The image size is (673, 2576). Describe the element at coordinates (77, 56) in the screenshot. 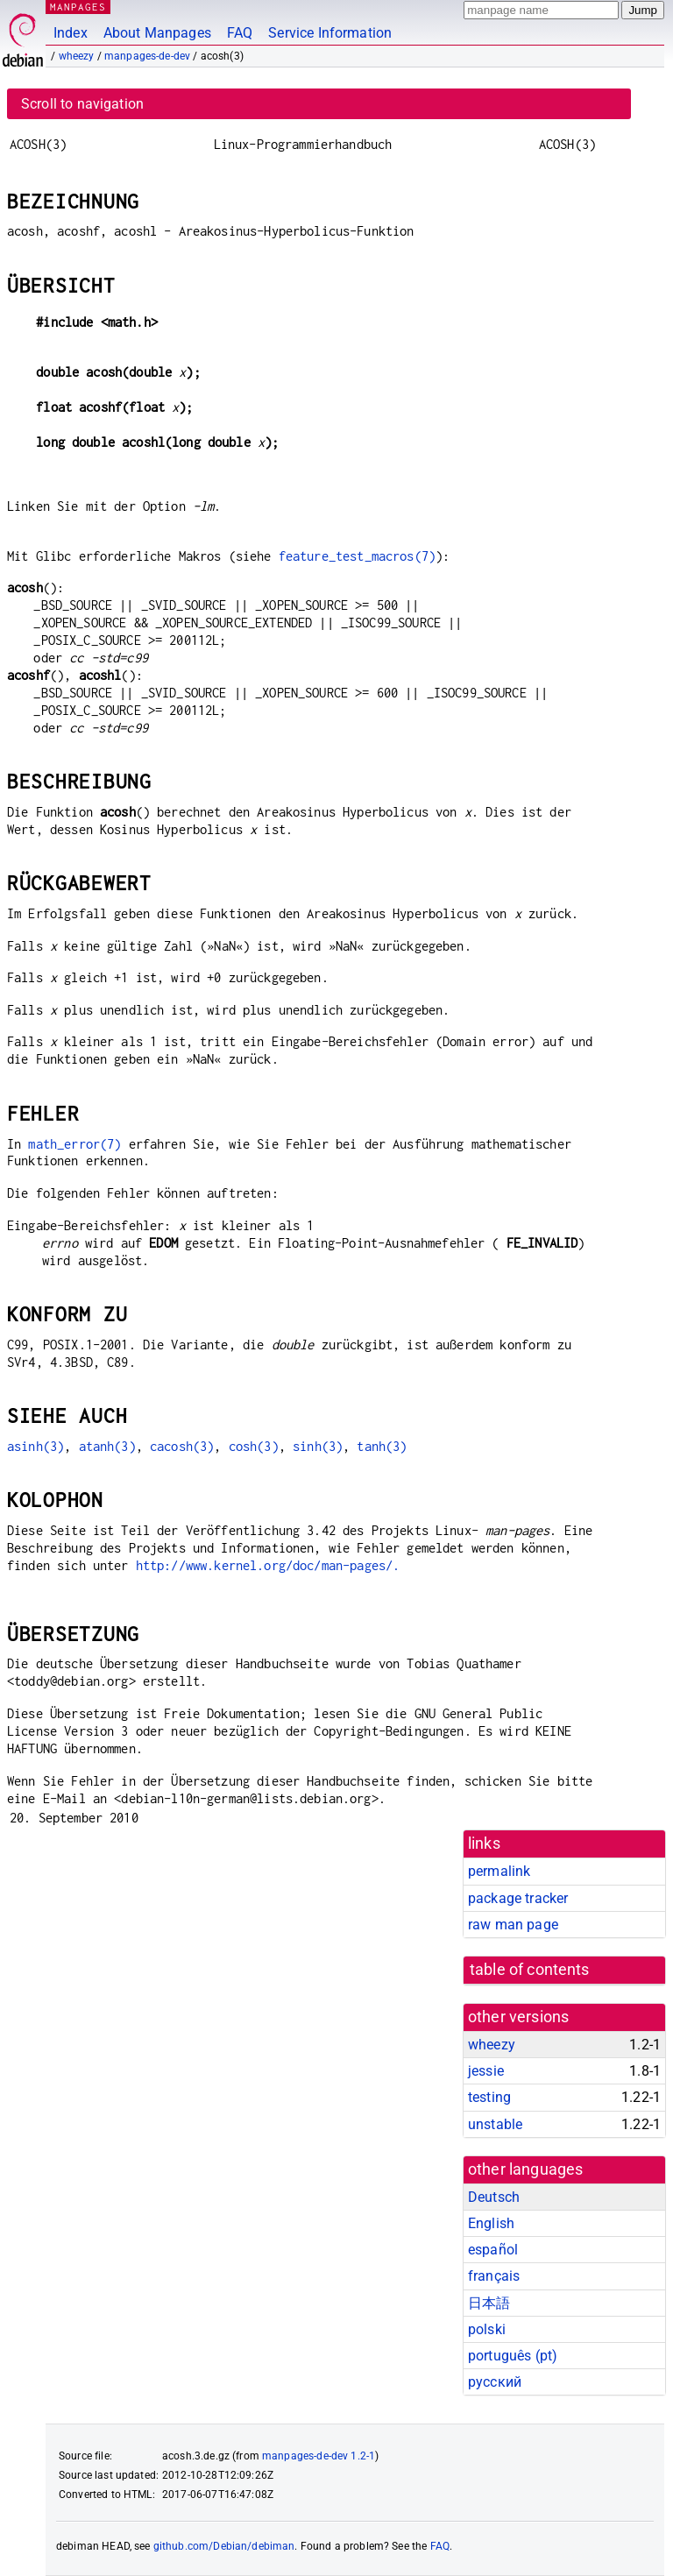

I see `wheezy` at that location.